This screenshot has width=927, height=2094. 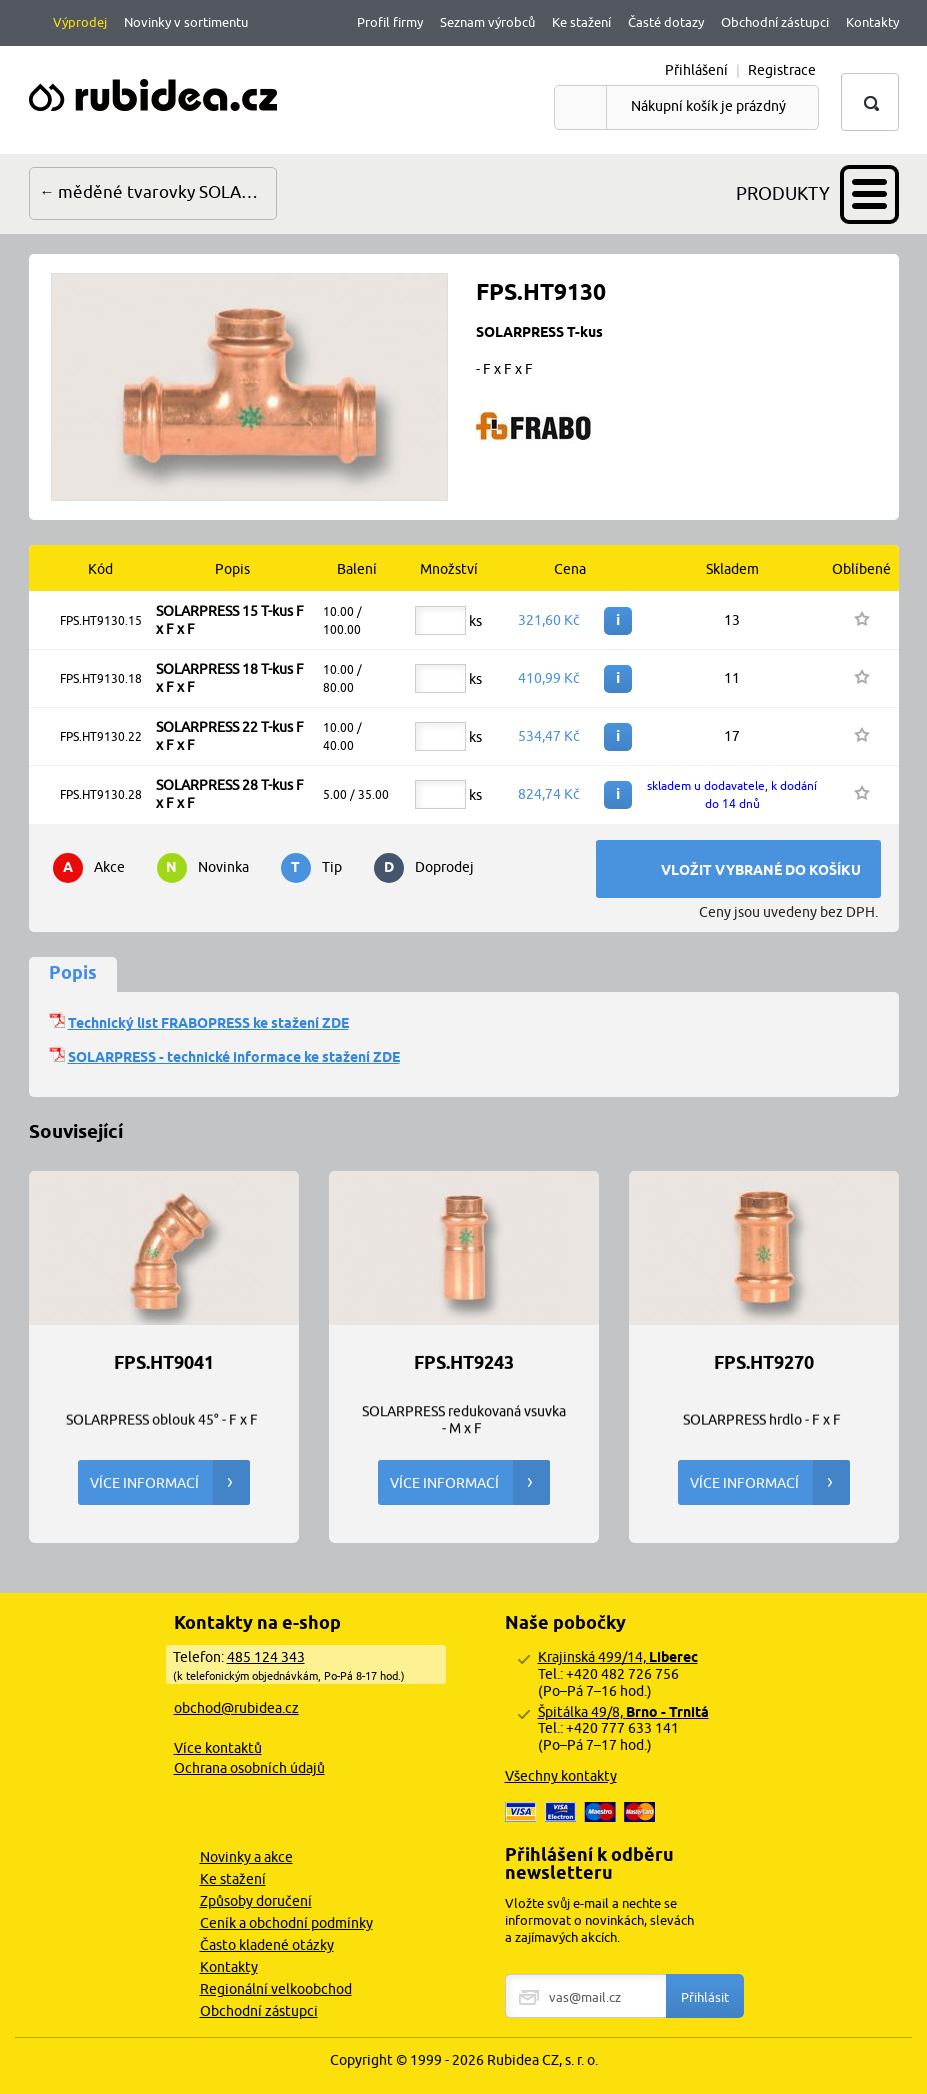 I want to click on Ke stažení, so click(x=581, y=22).